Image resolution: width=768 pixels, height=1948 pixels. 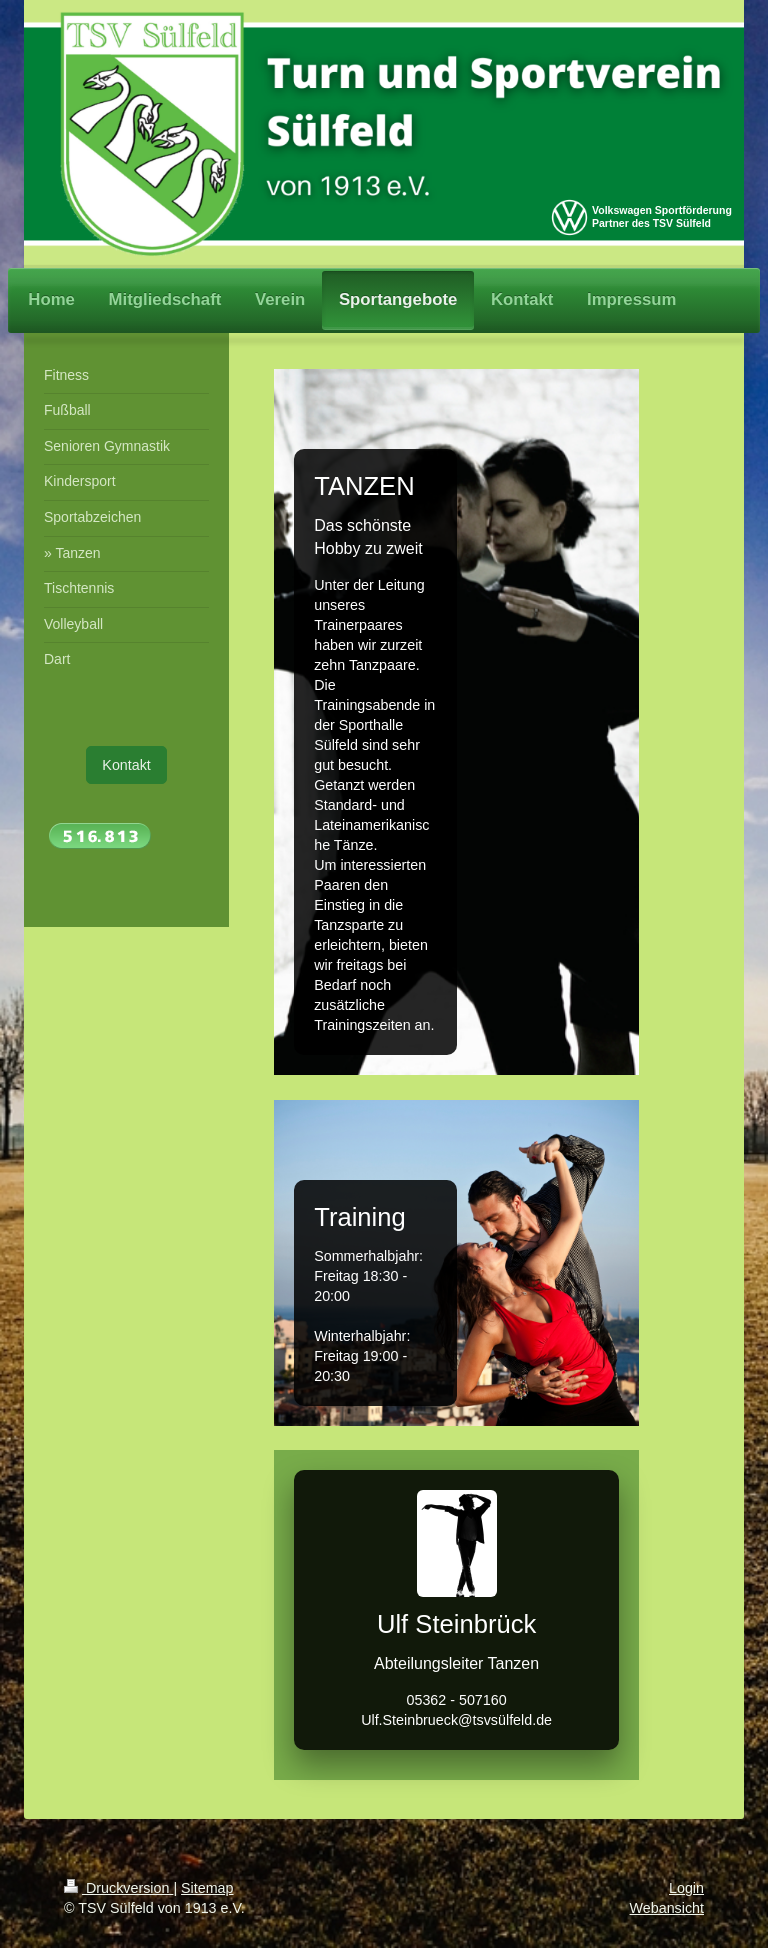 What do you see at coordinates (126, 765) in the screenshot?
I see `Kontakt` at bounding box center [126, 765].